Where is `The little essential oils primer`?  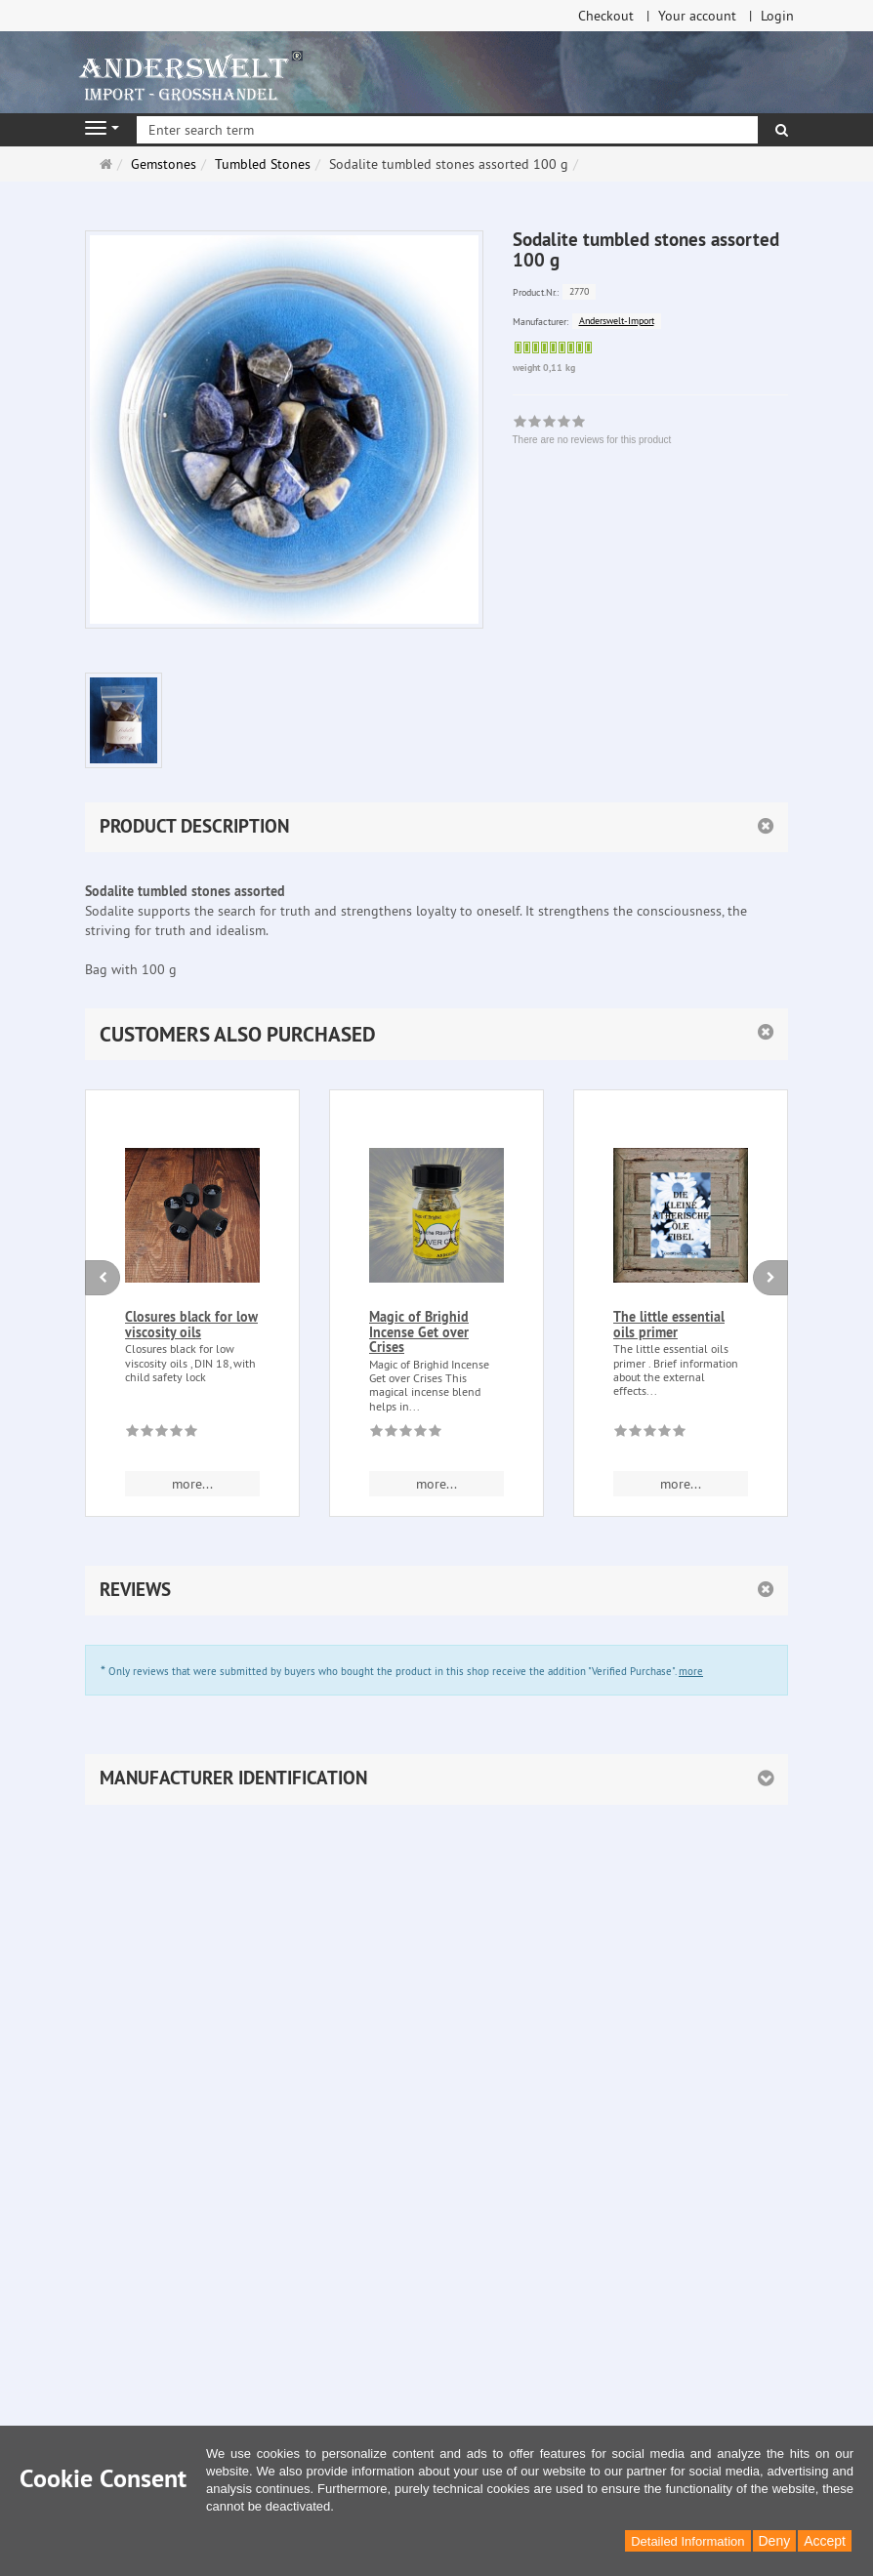 The little essential oils primer is located at coordinates (669, 1324).